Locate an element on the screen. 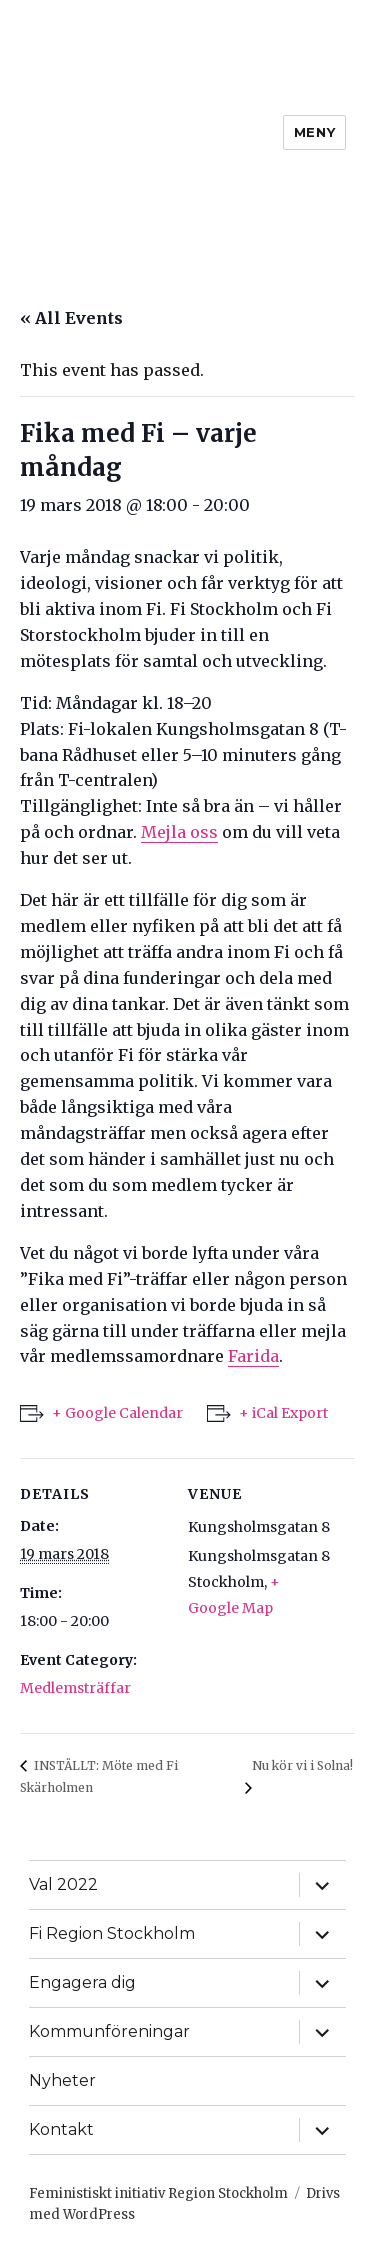 Image resolution: width=375 pixels, height=2253 pixels. « All Events is located at coordinates (71, 318).